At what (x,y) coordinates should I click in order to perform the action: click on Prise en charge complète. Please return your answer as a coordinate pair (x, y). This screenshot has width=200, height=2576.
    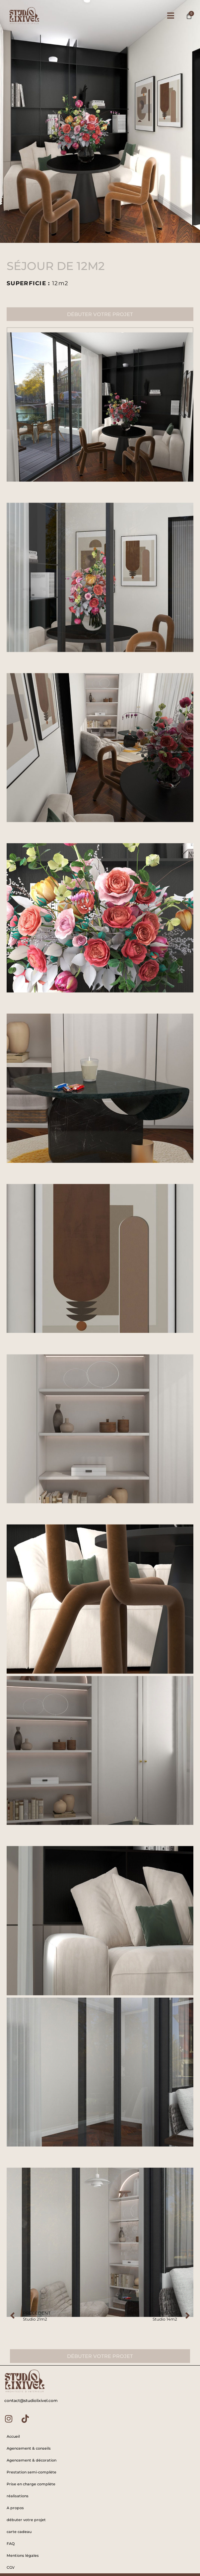
    Looking at the image, I should click on (31, 2484).